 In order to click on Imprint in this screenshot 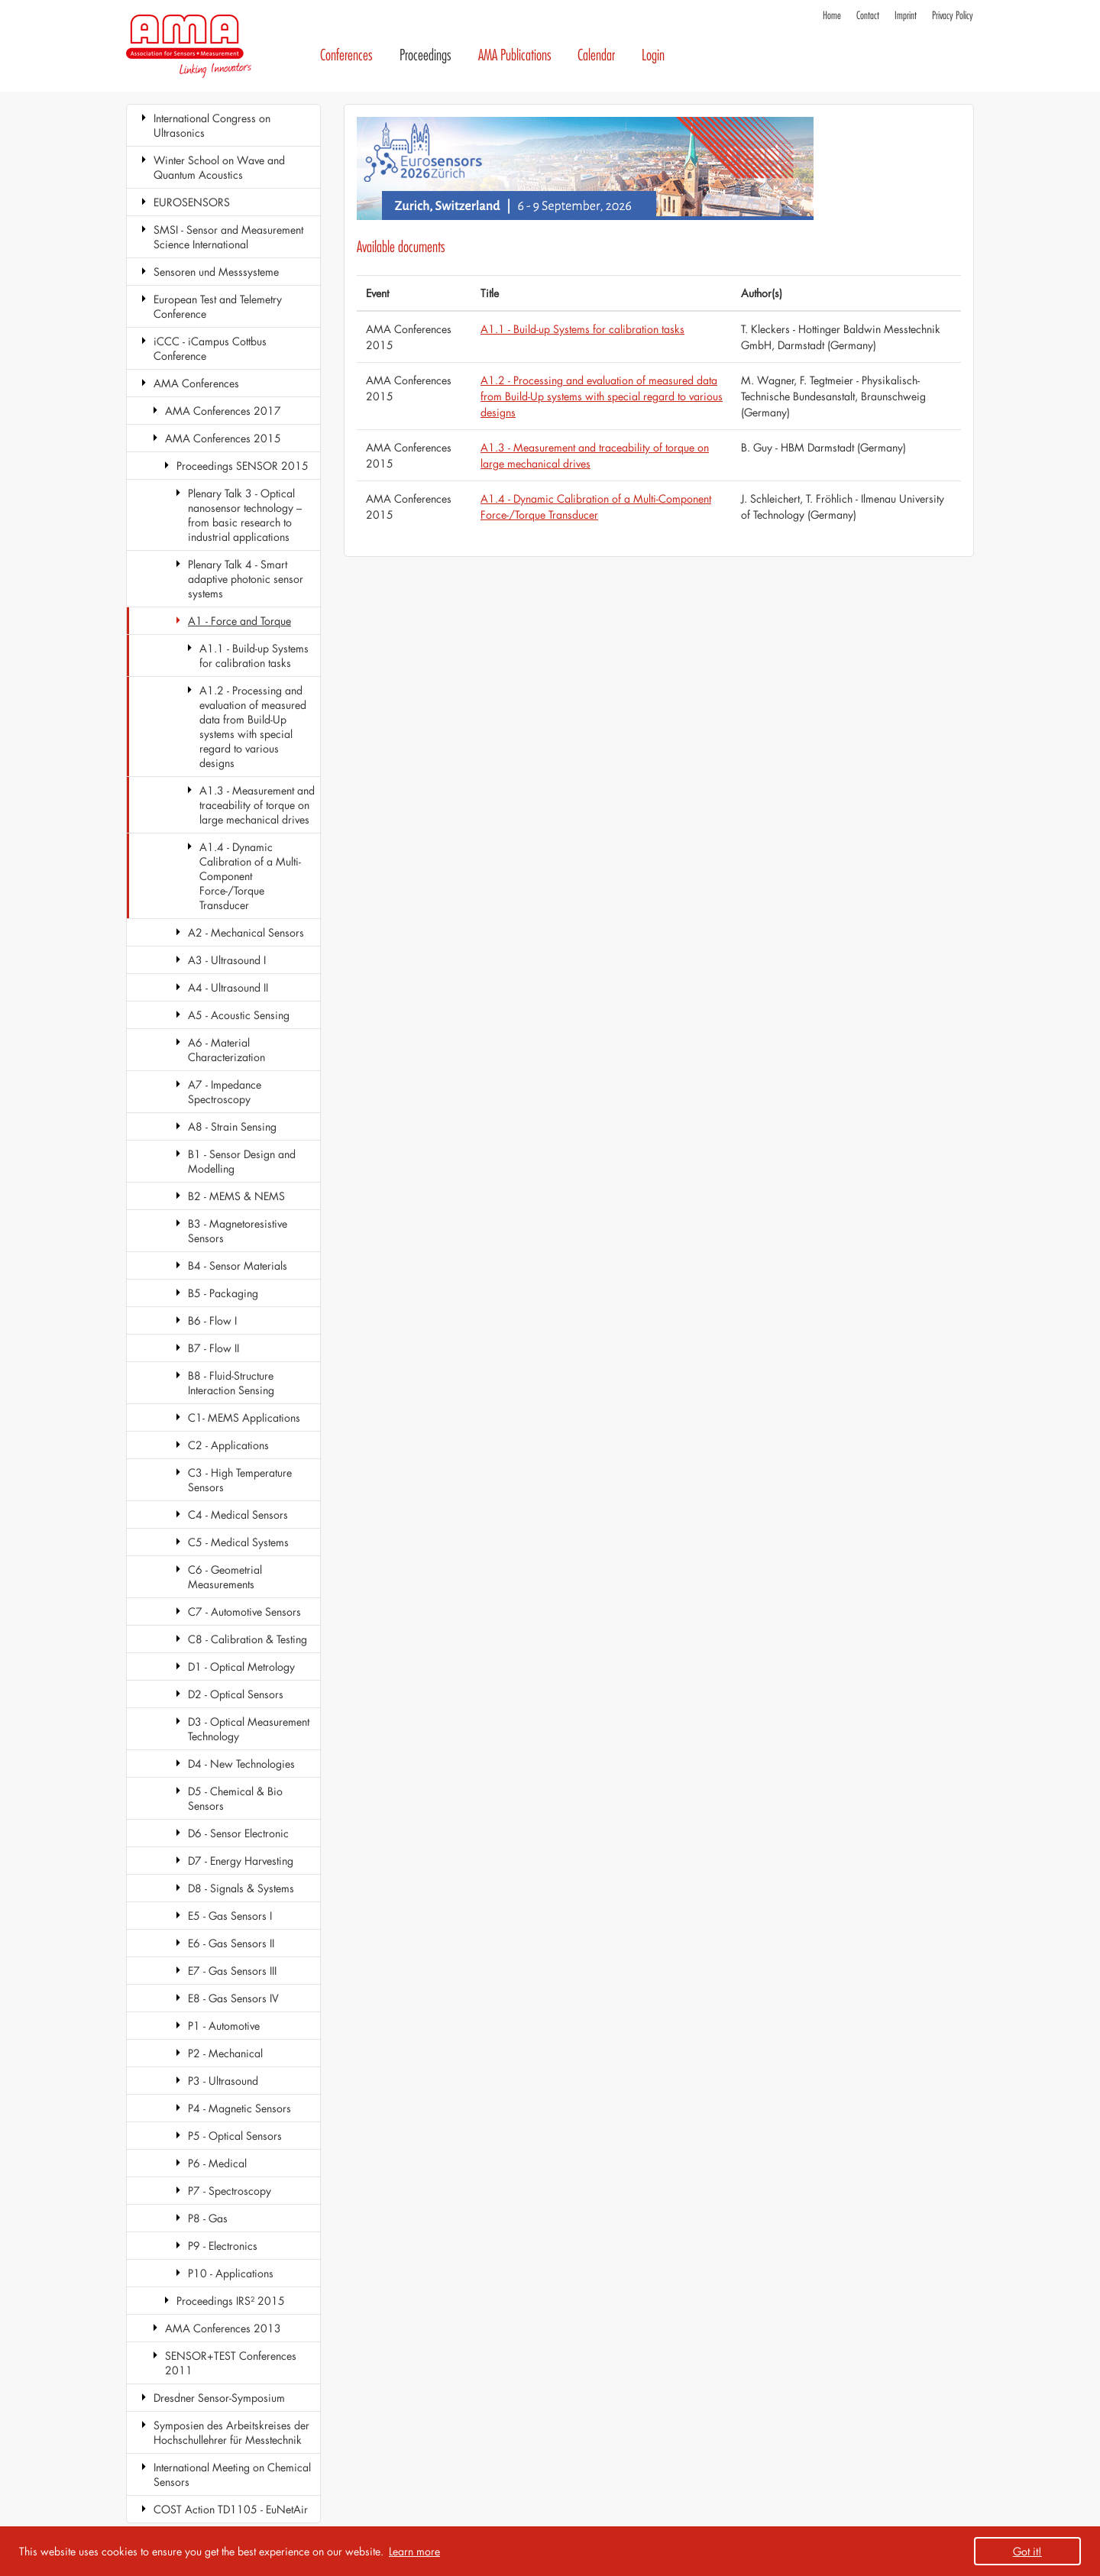, I will do `click(906, 15)`.